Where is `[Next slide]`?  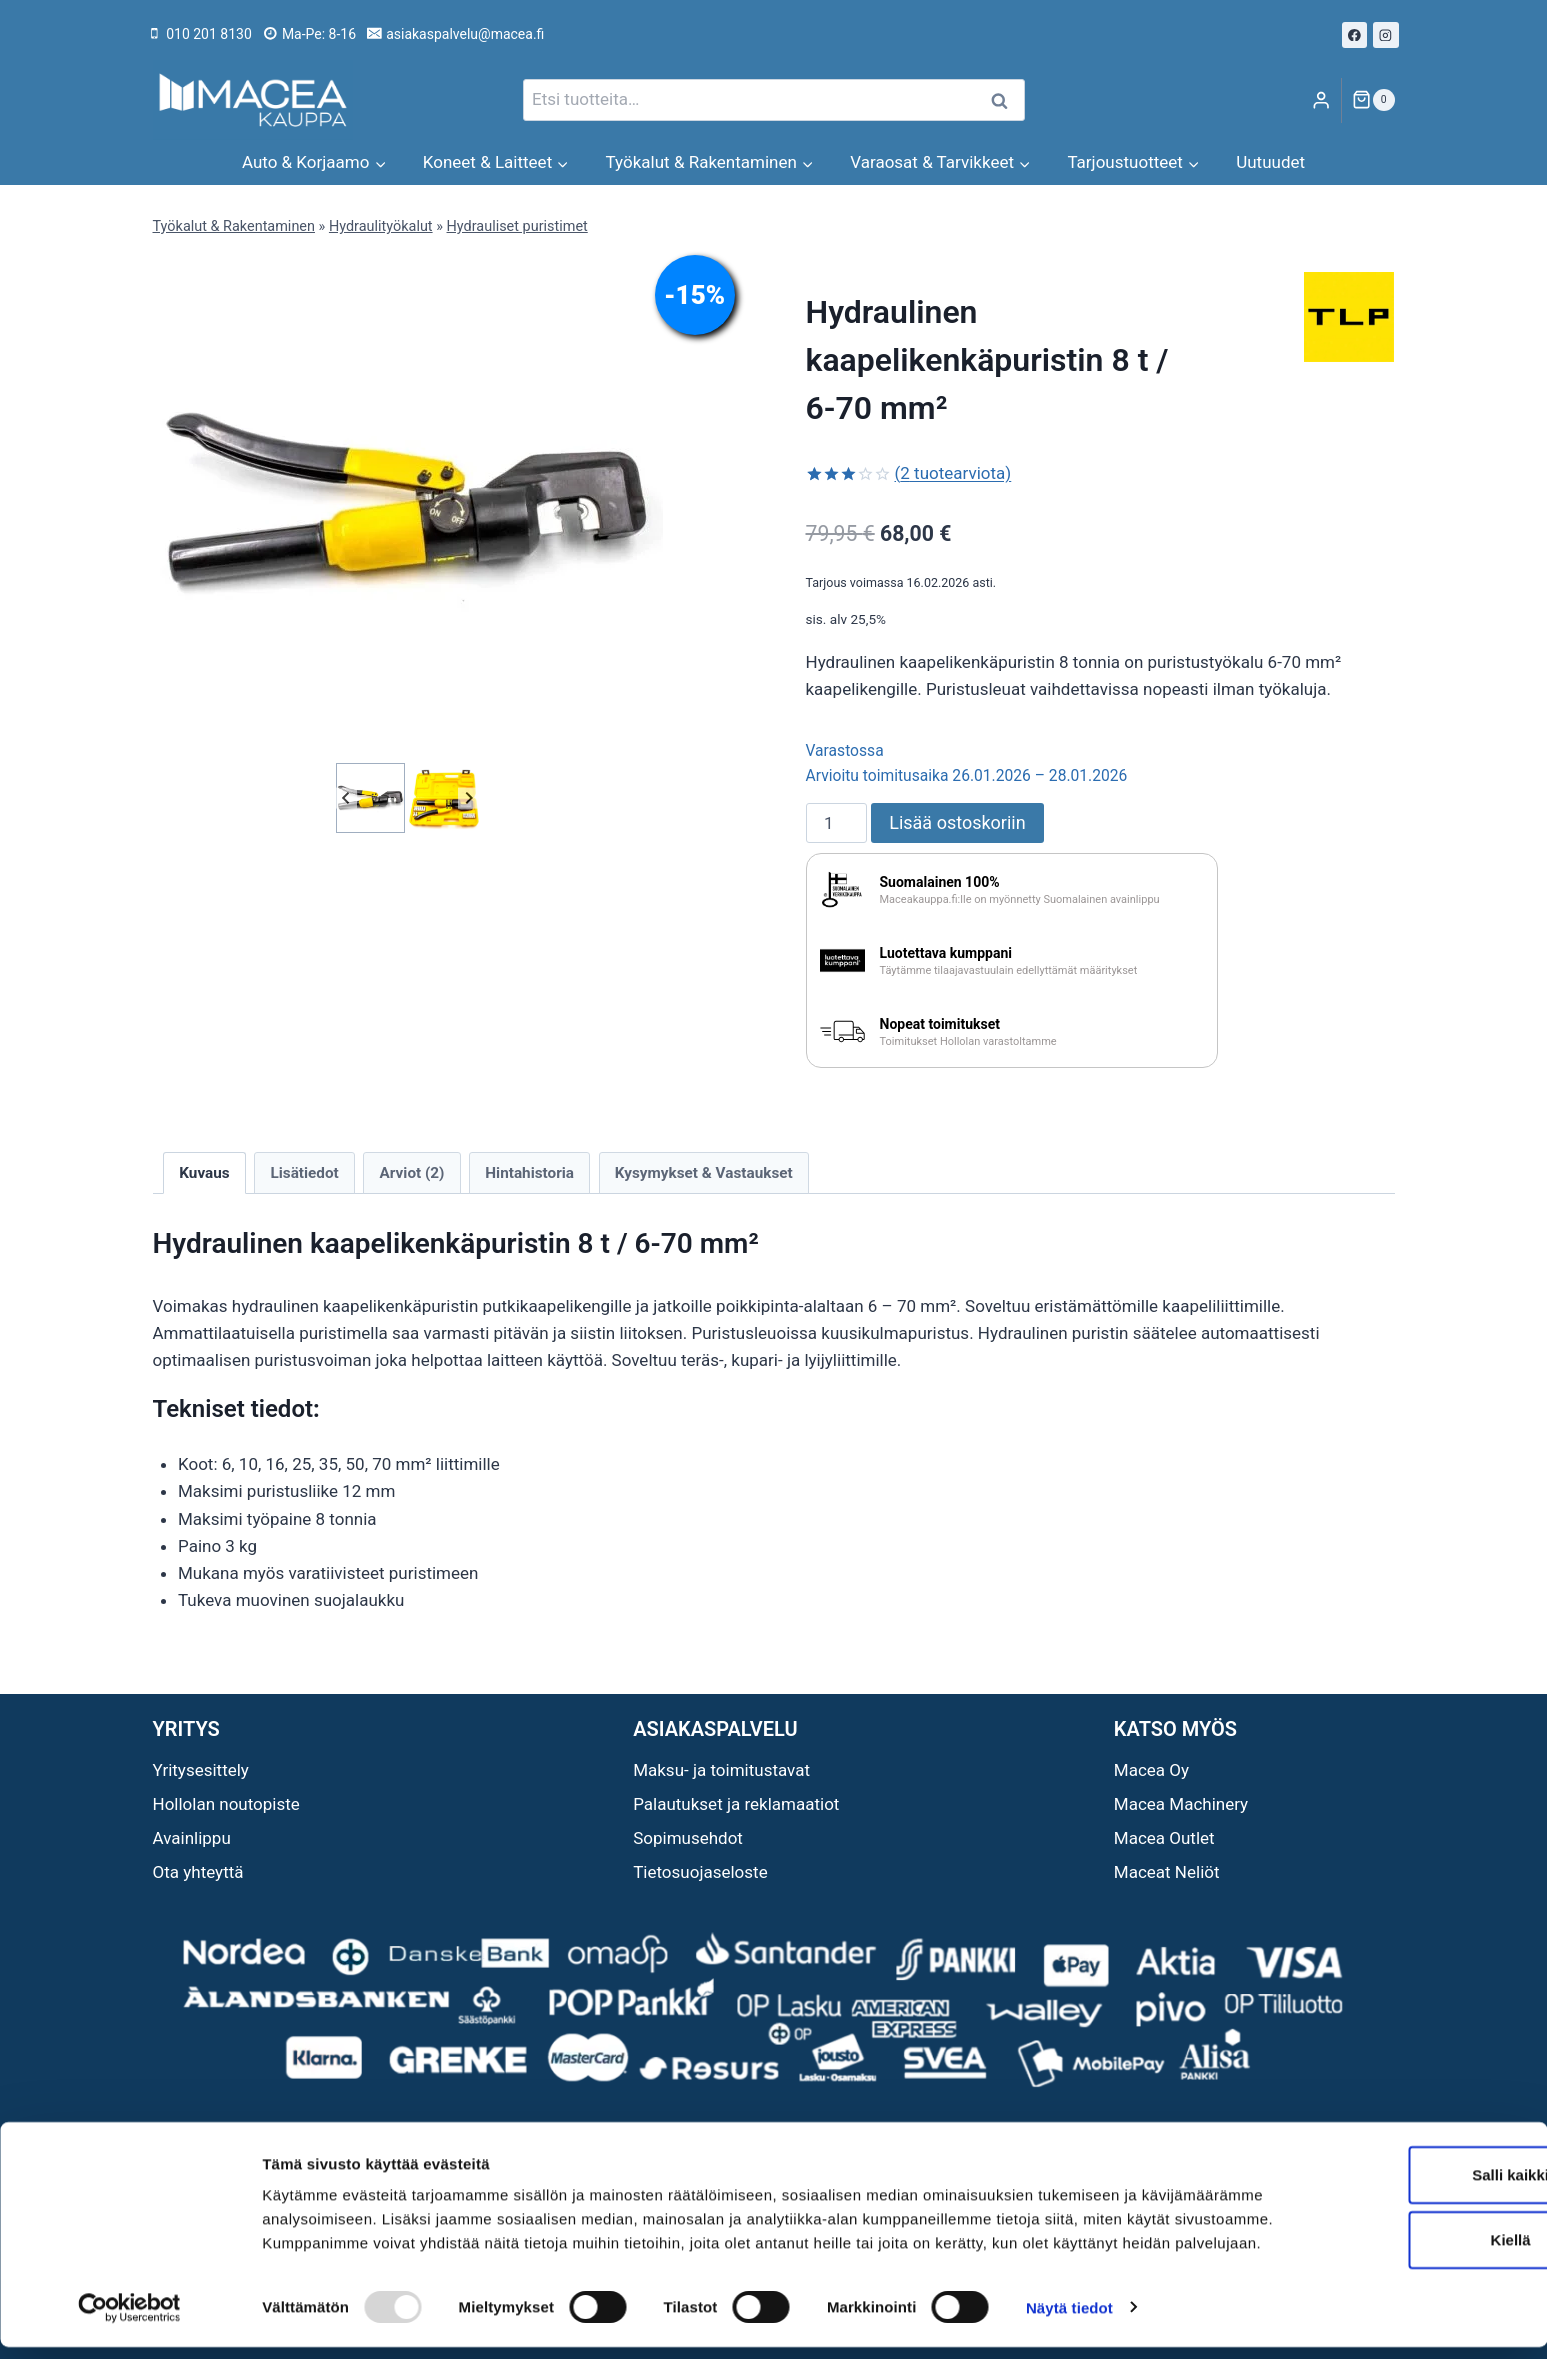 [Next slide] is located at coordinates (468, 797).